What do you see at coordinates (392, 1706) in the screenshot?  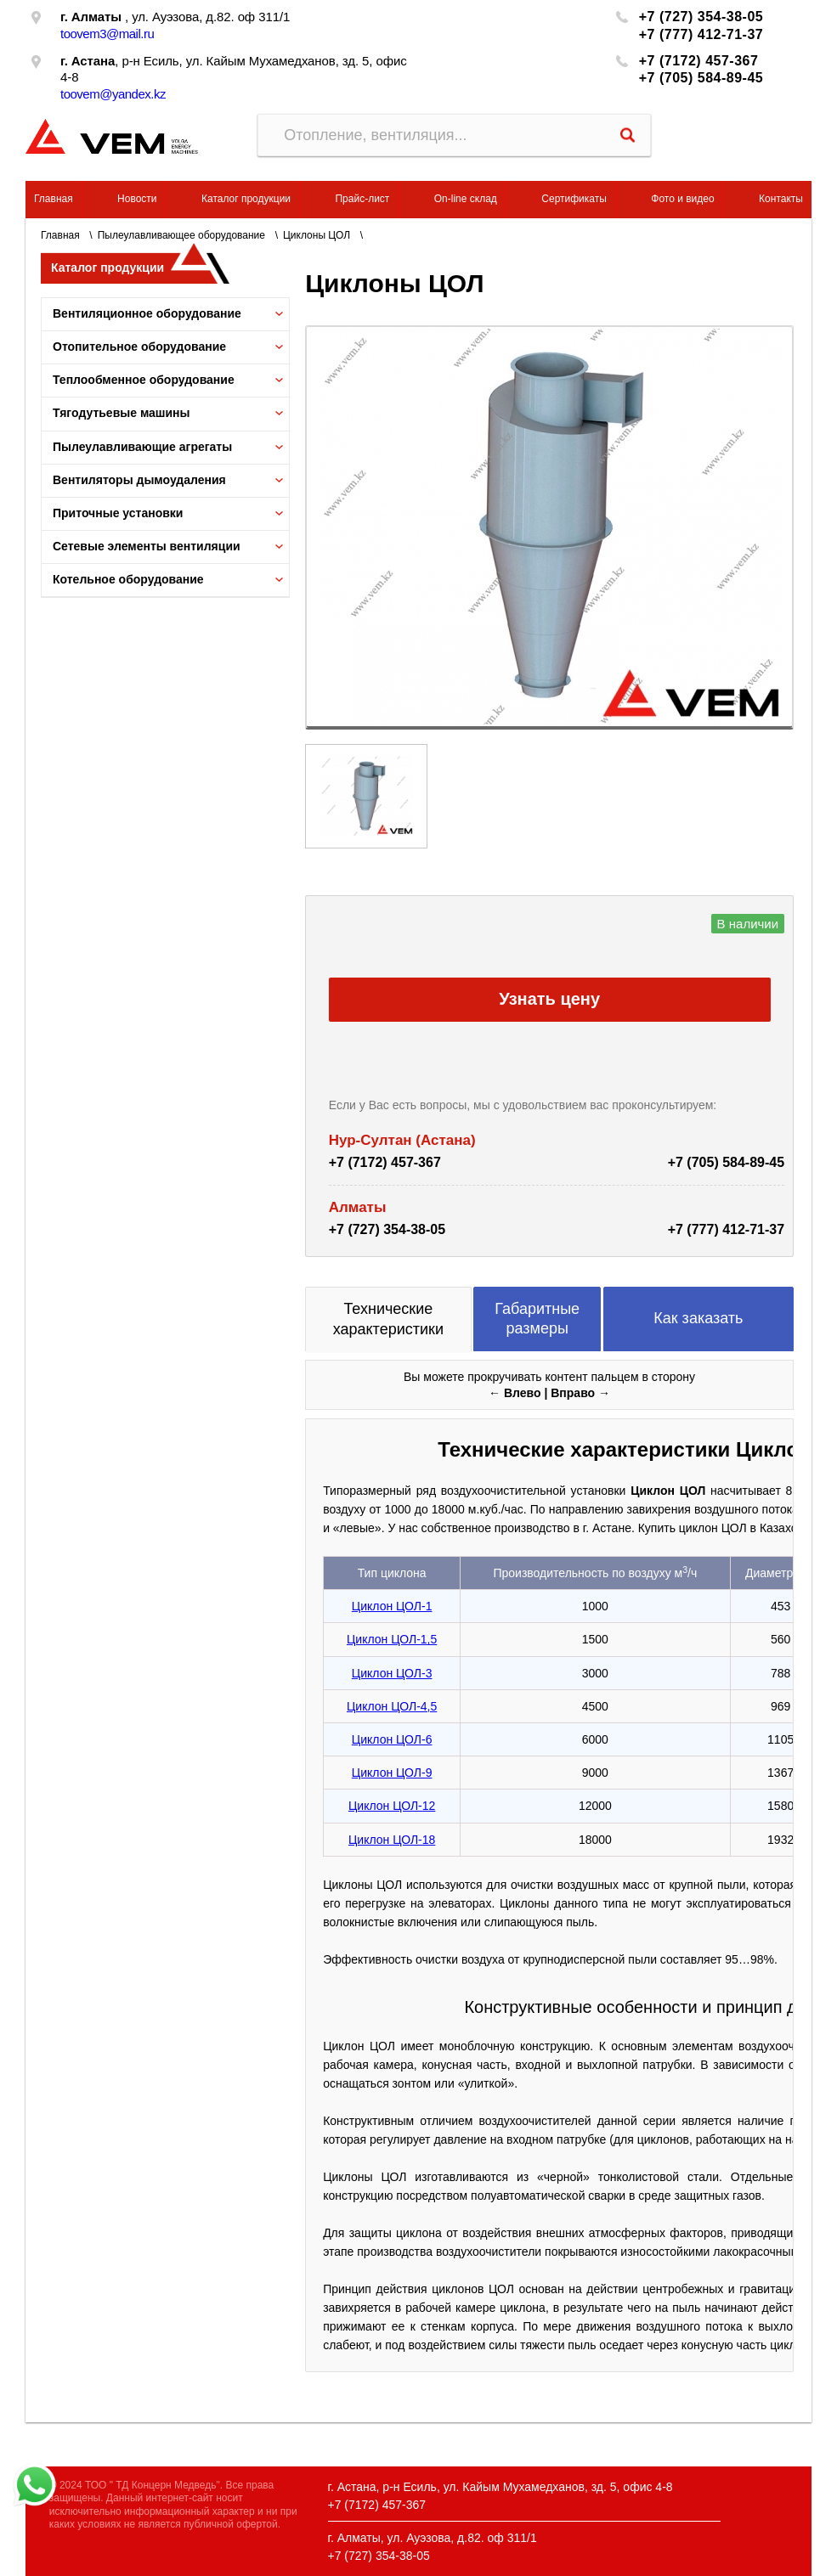 I see `Циклон ЦОЛ-4,5` at bounding box center [392, 1706].